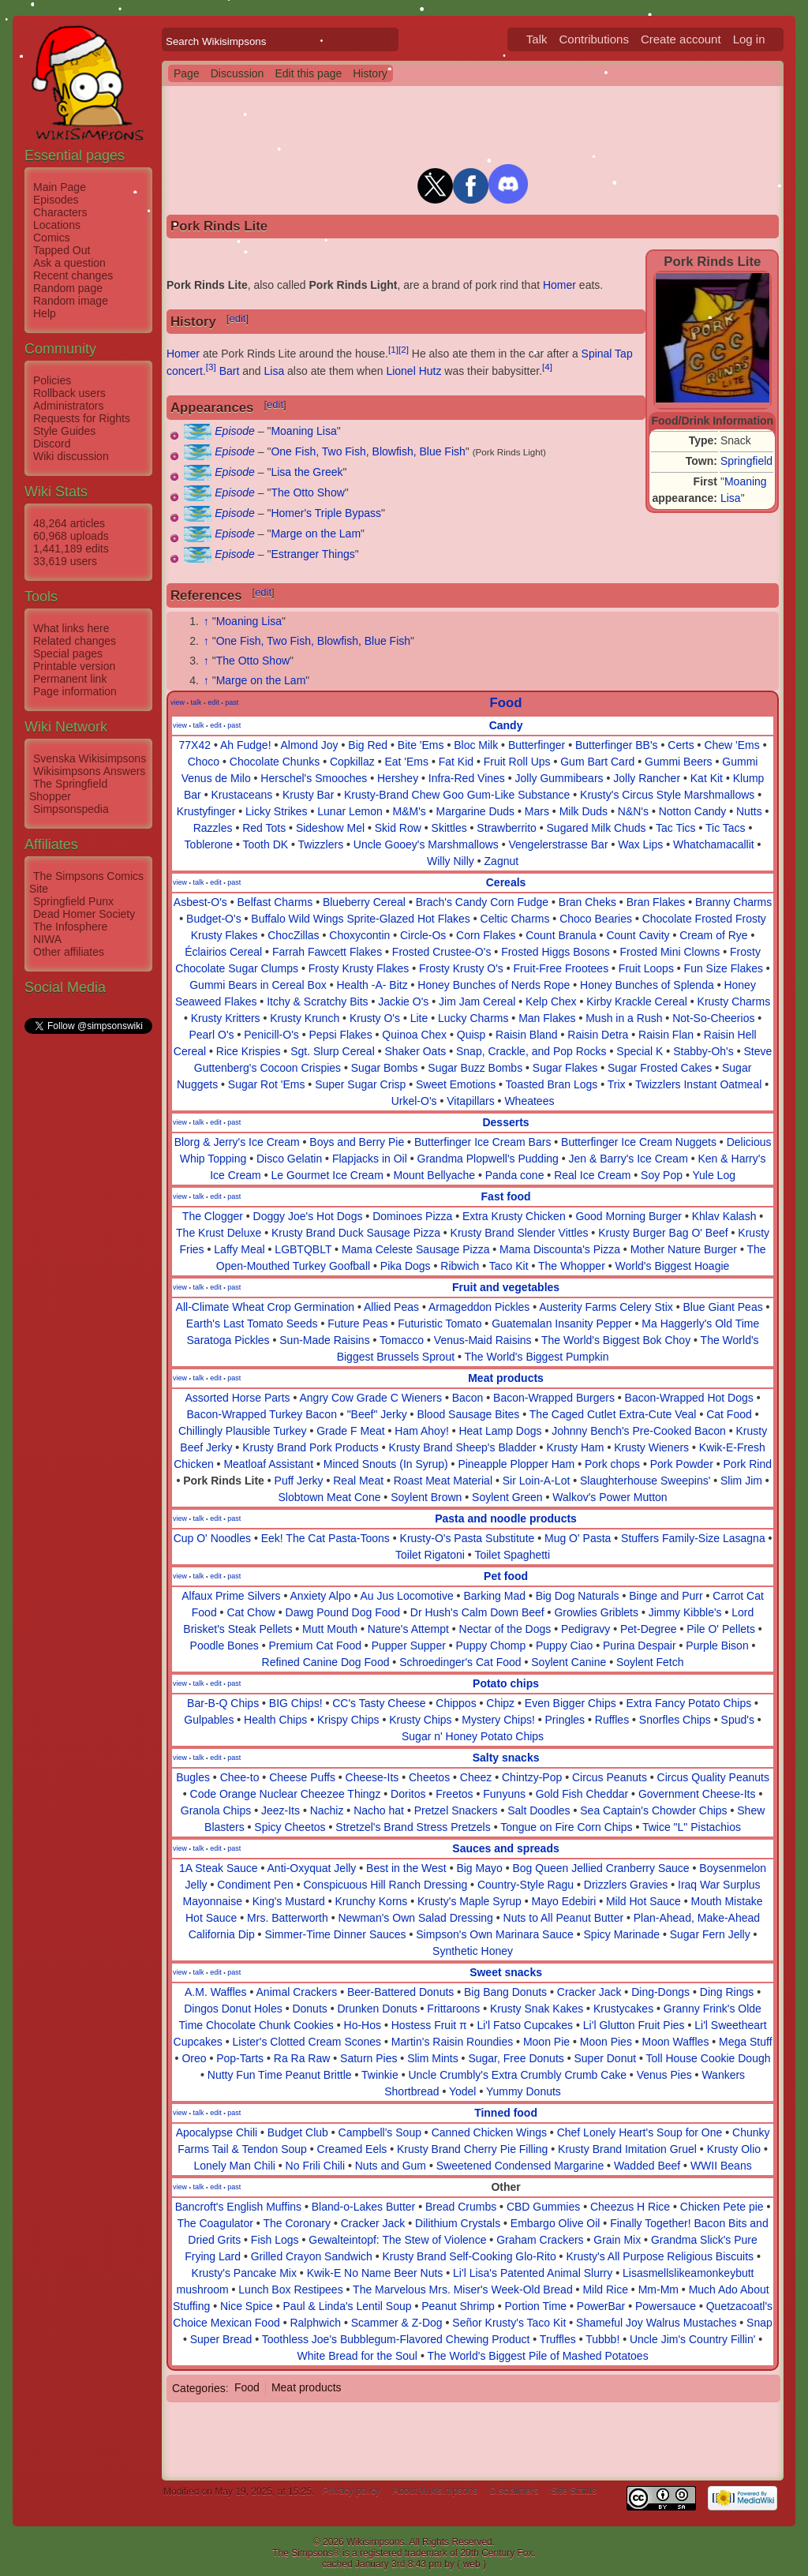 The height and width of the screenshot is (2576, 808). Describe the element at coordinates (506, 725) in the screenshot. I see `Candy` at that location.